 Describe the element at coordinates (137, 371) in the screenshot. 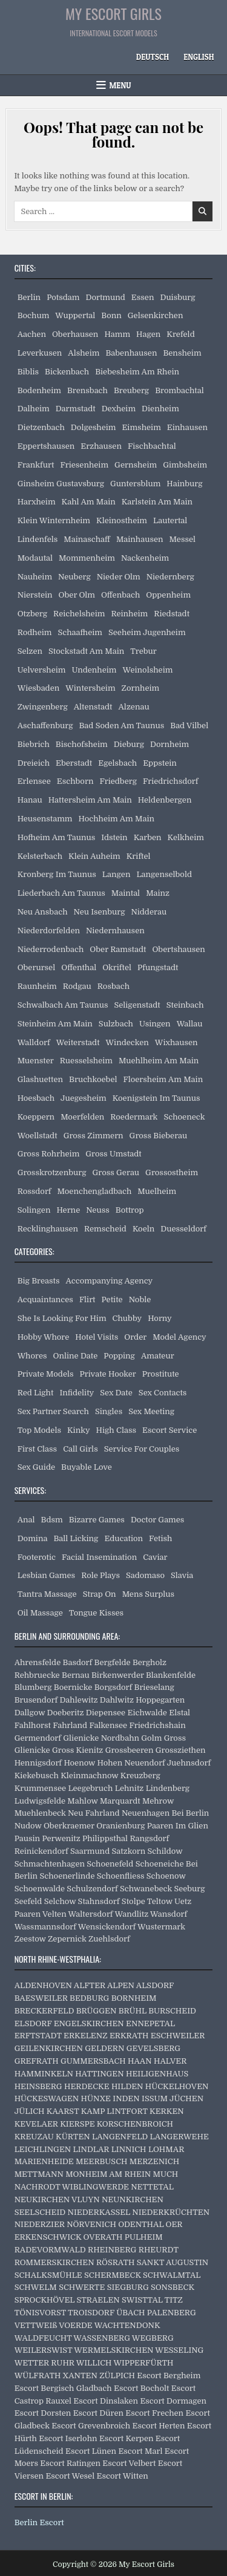

I see `Biebesheim Am Rhein` at that location.